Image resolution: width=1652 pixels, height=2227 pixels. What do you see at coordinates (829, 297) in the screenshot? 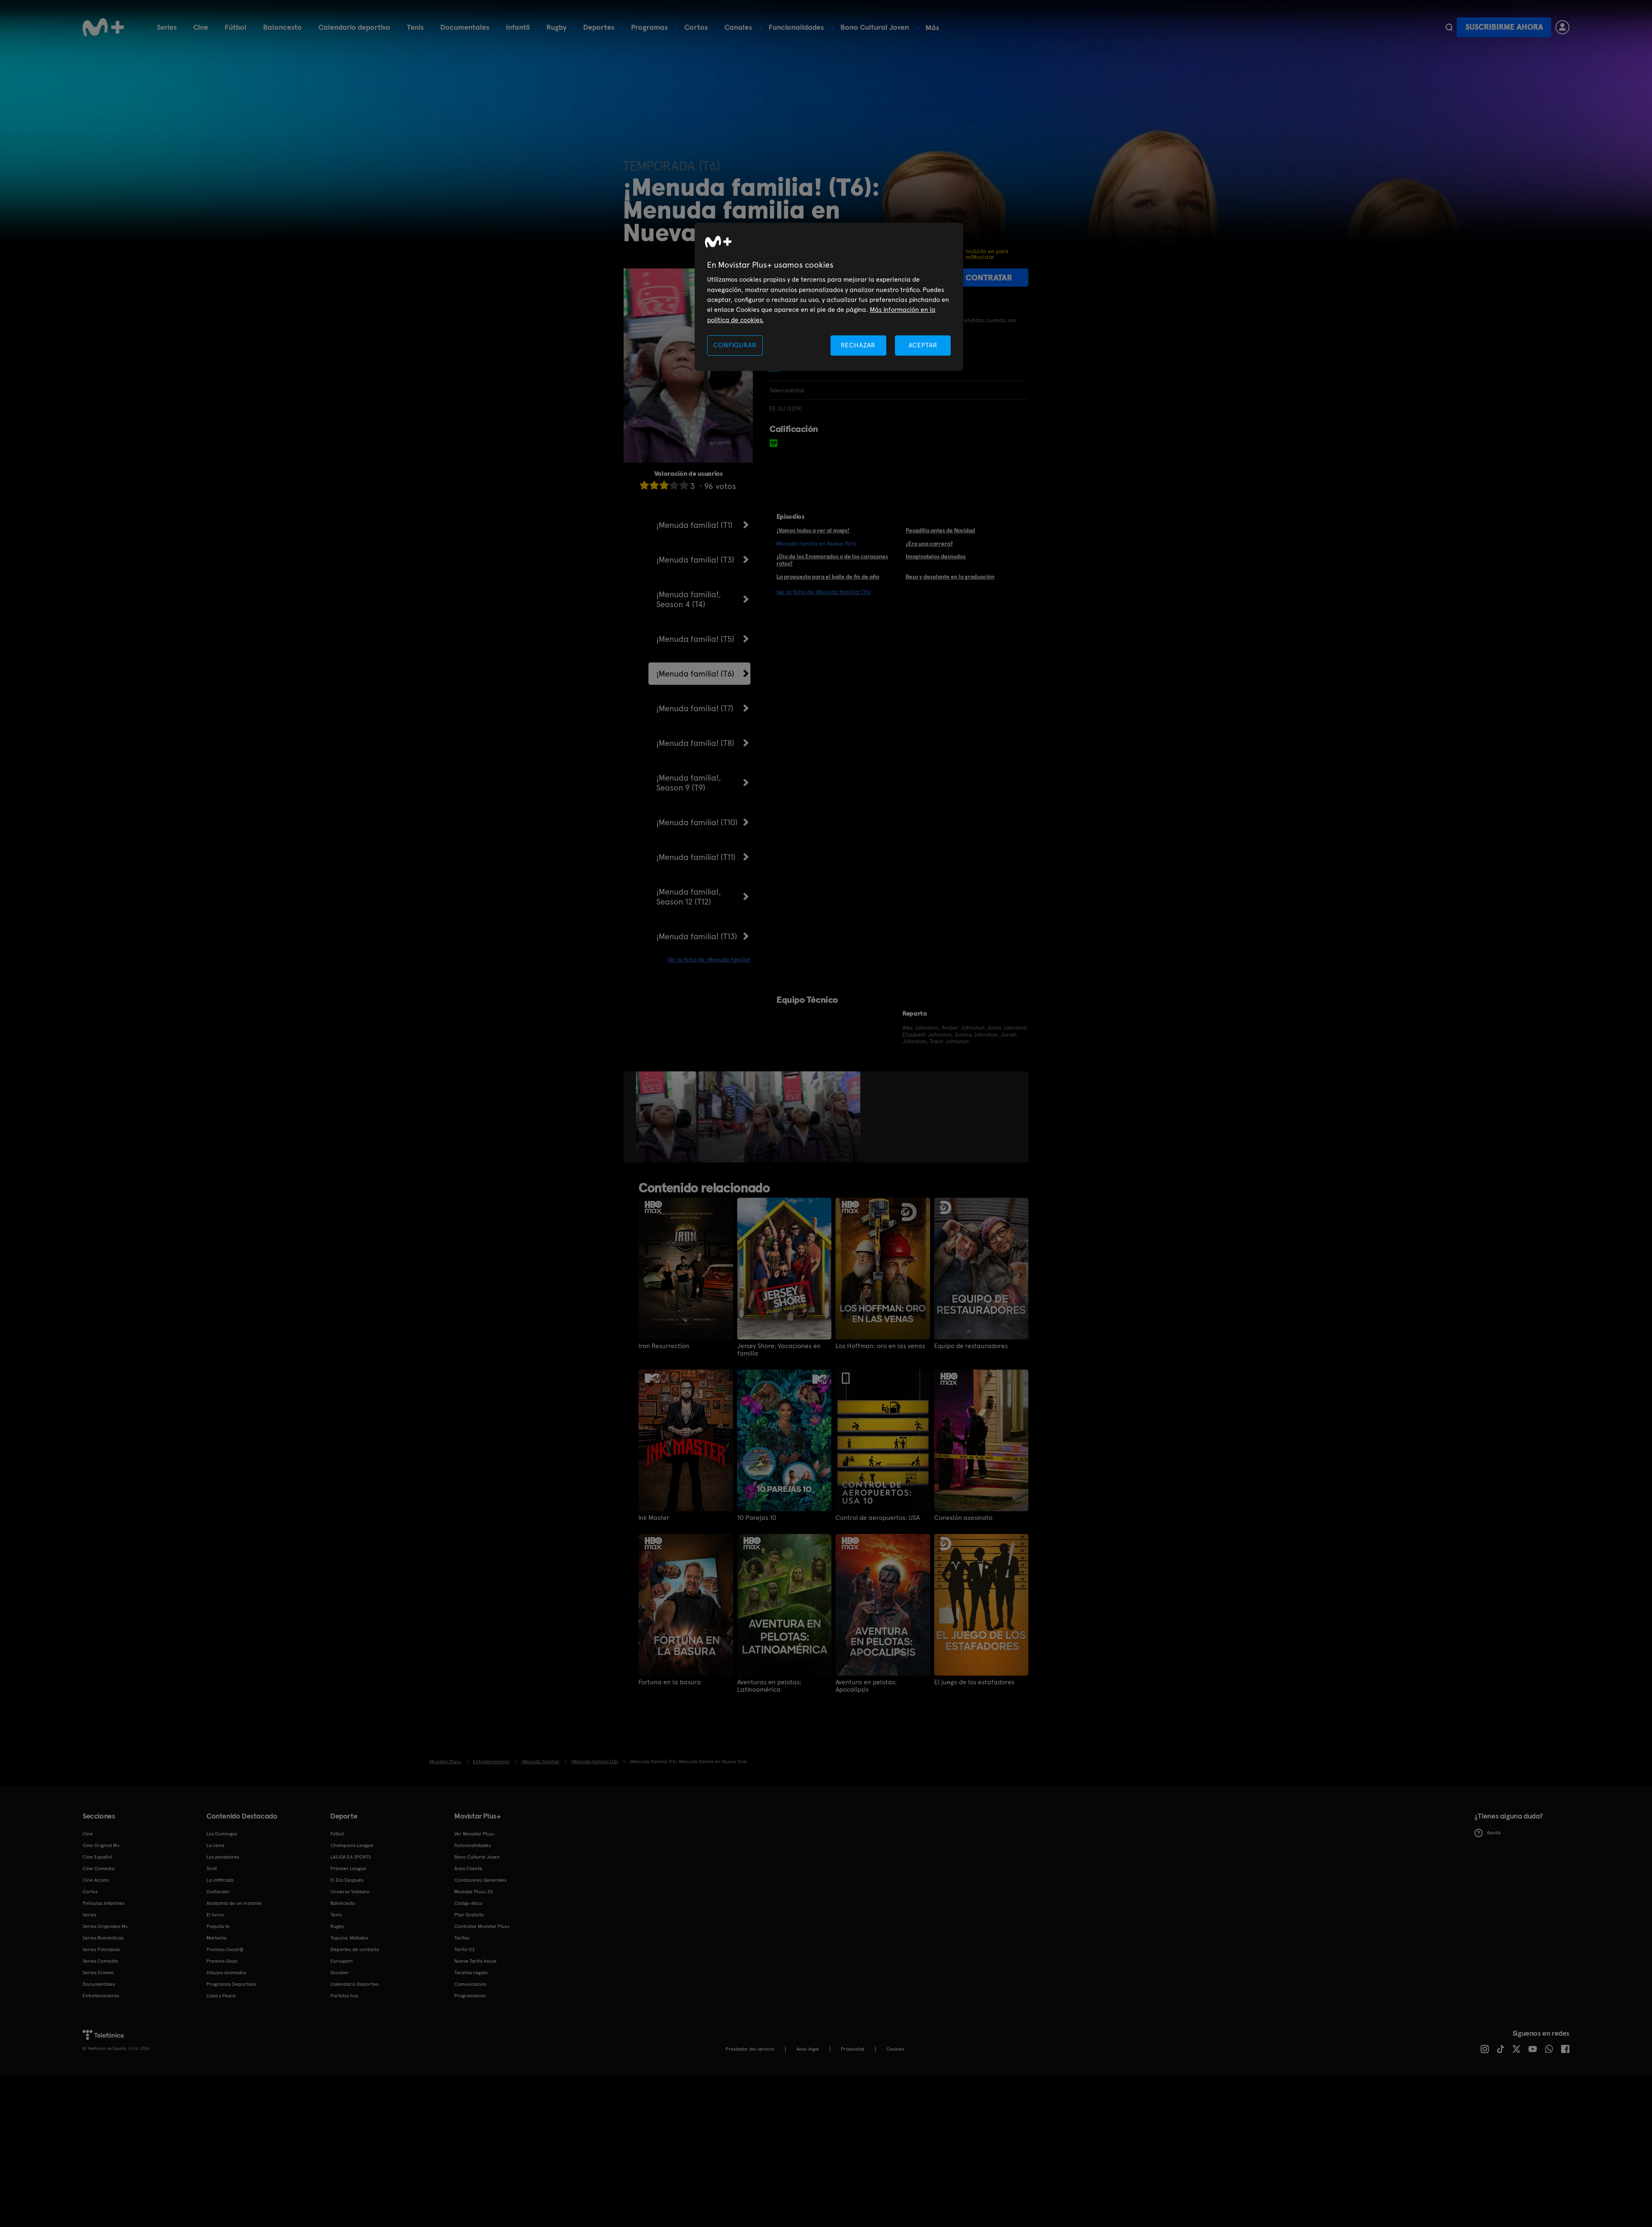
I see `[region]` at bounding box center [829, 297].